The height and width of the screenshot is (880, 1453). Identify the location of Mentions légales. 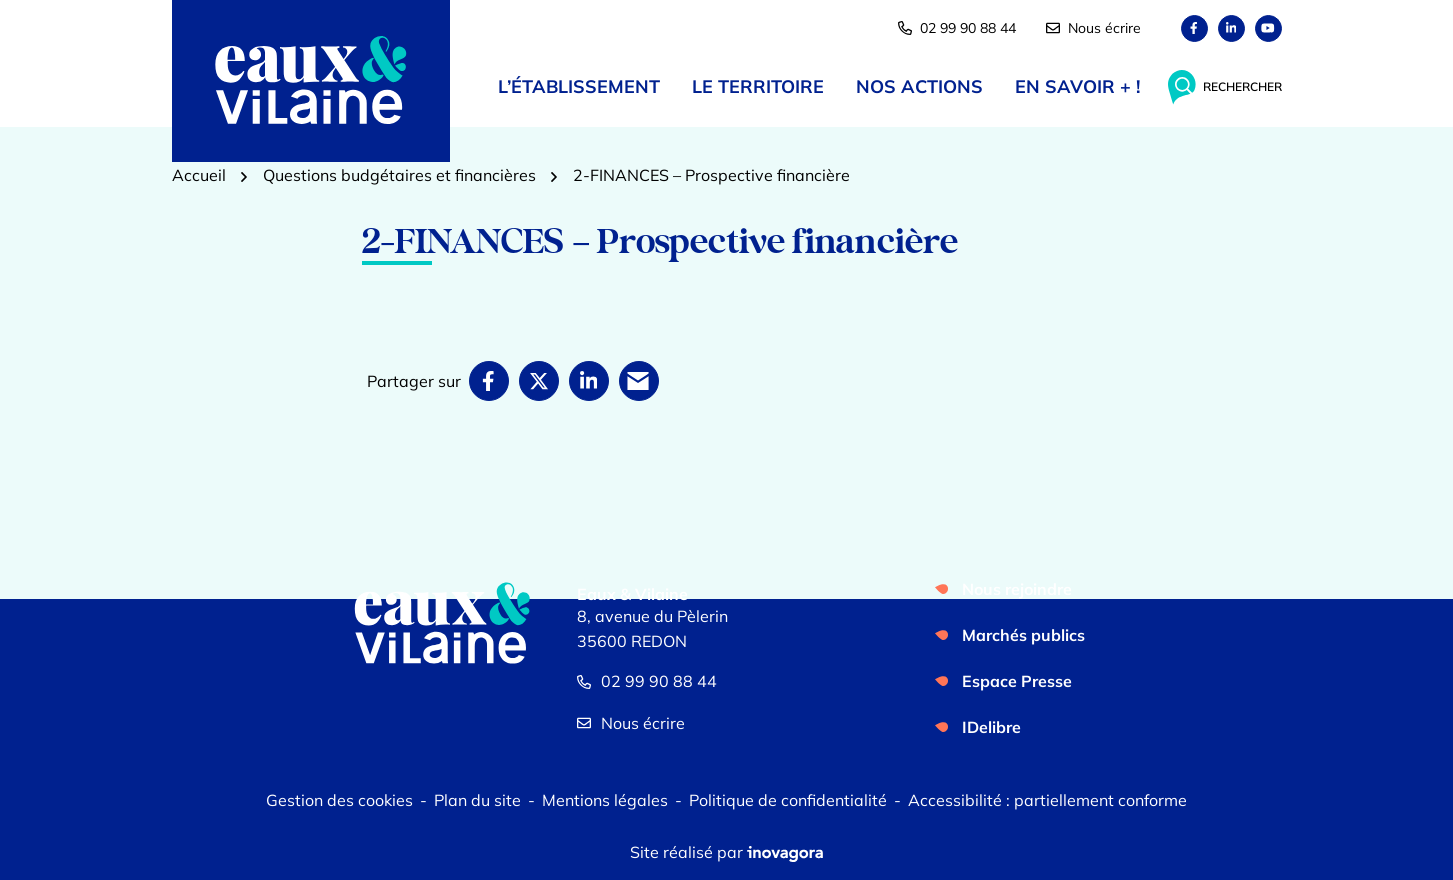
(605, 800).